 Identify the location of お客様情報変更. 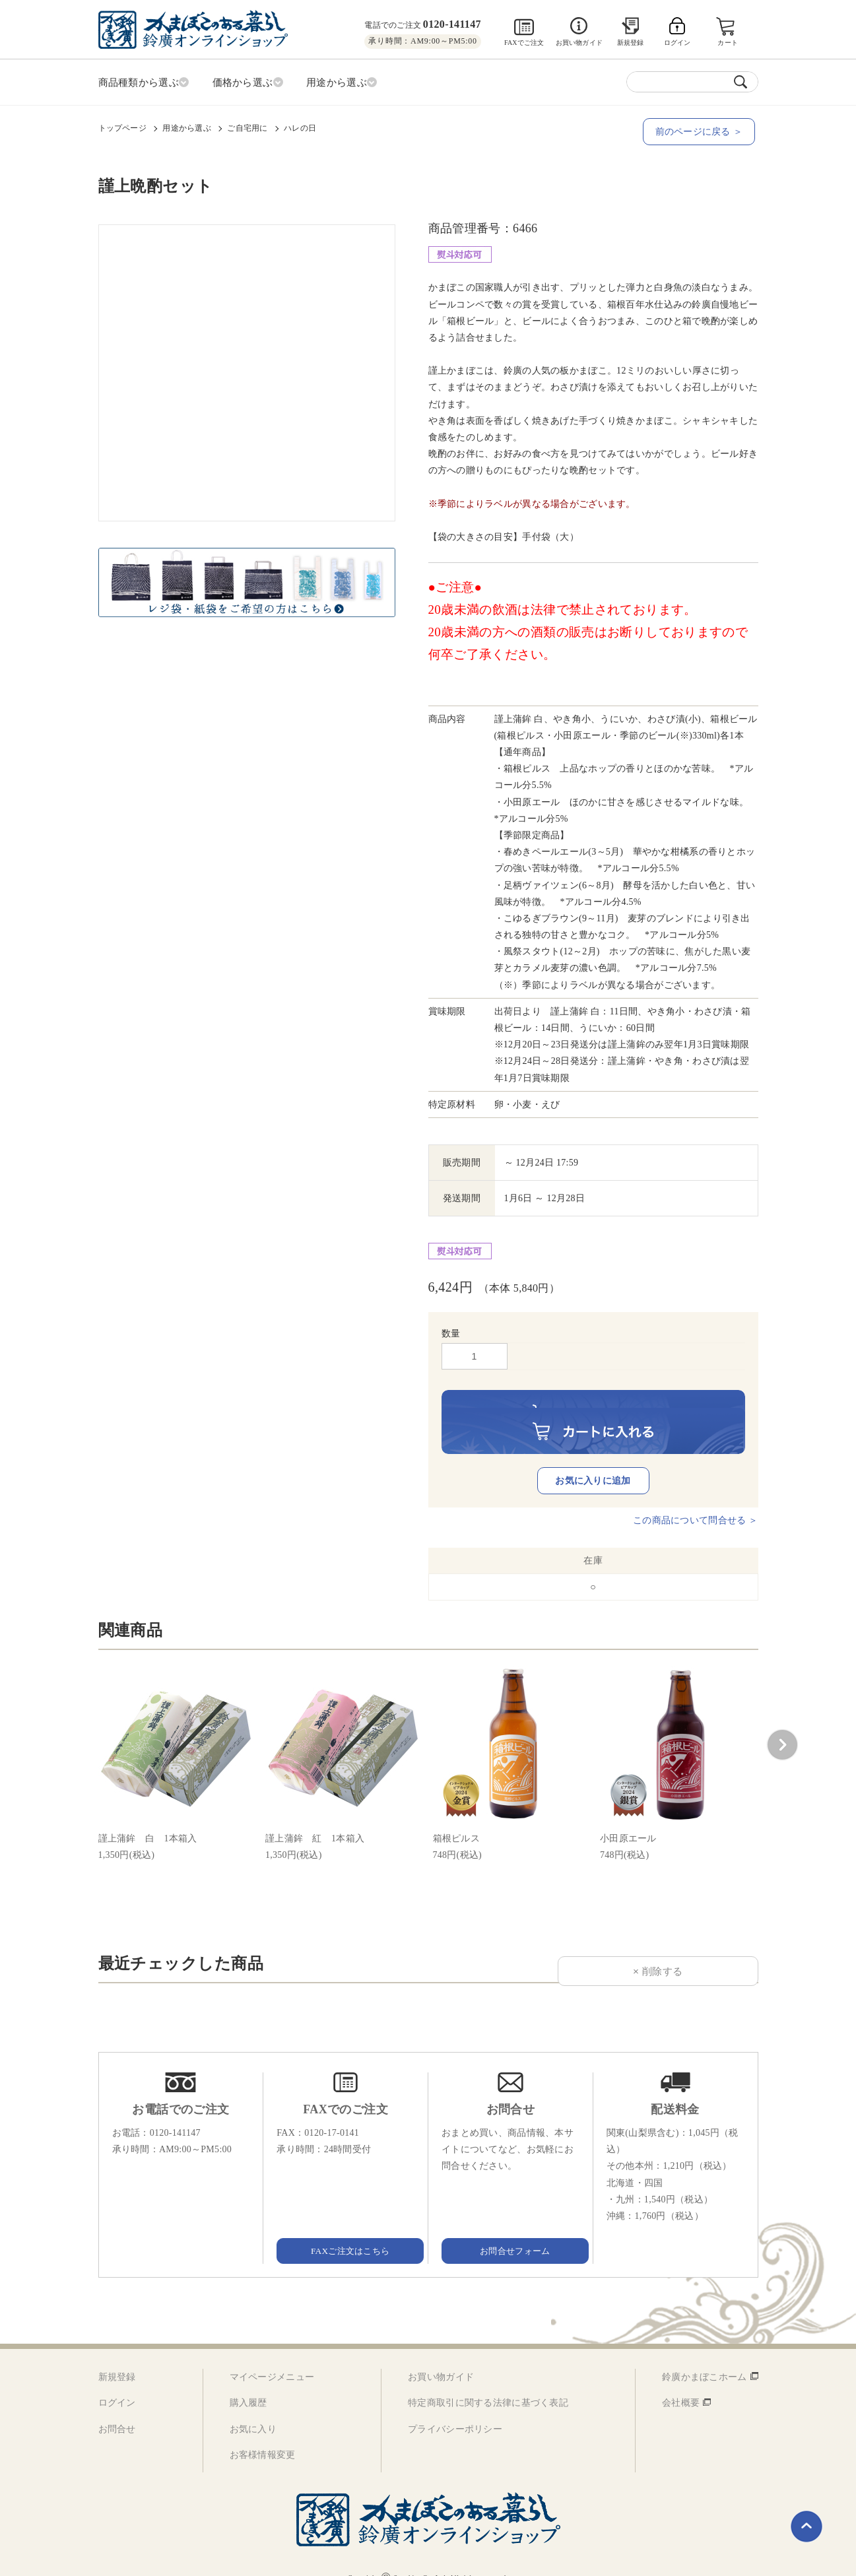
(263, 2434).